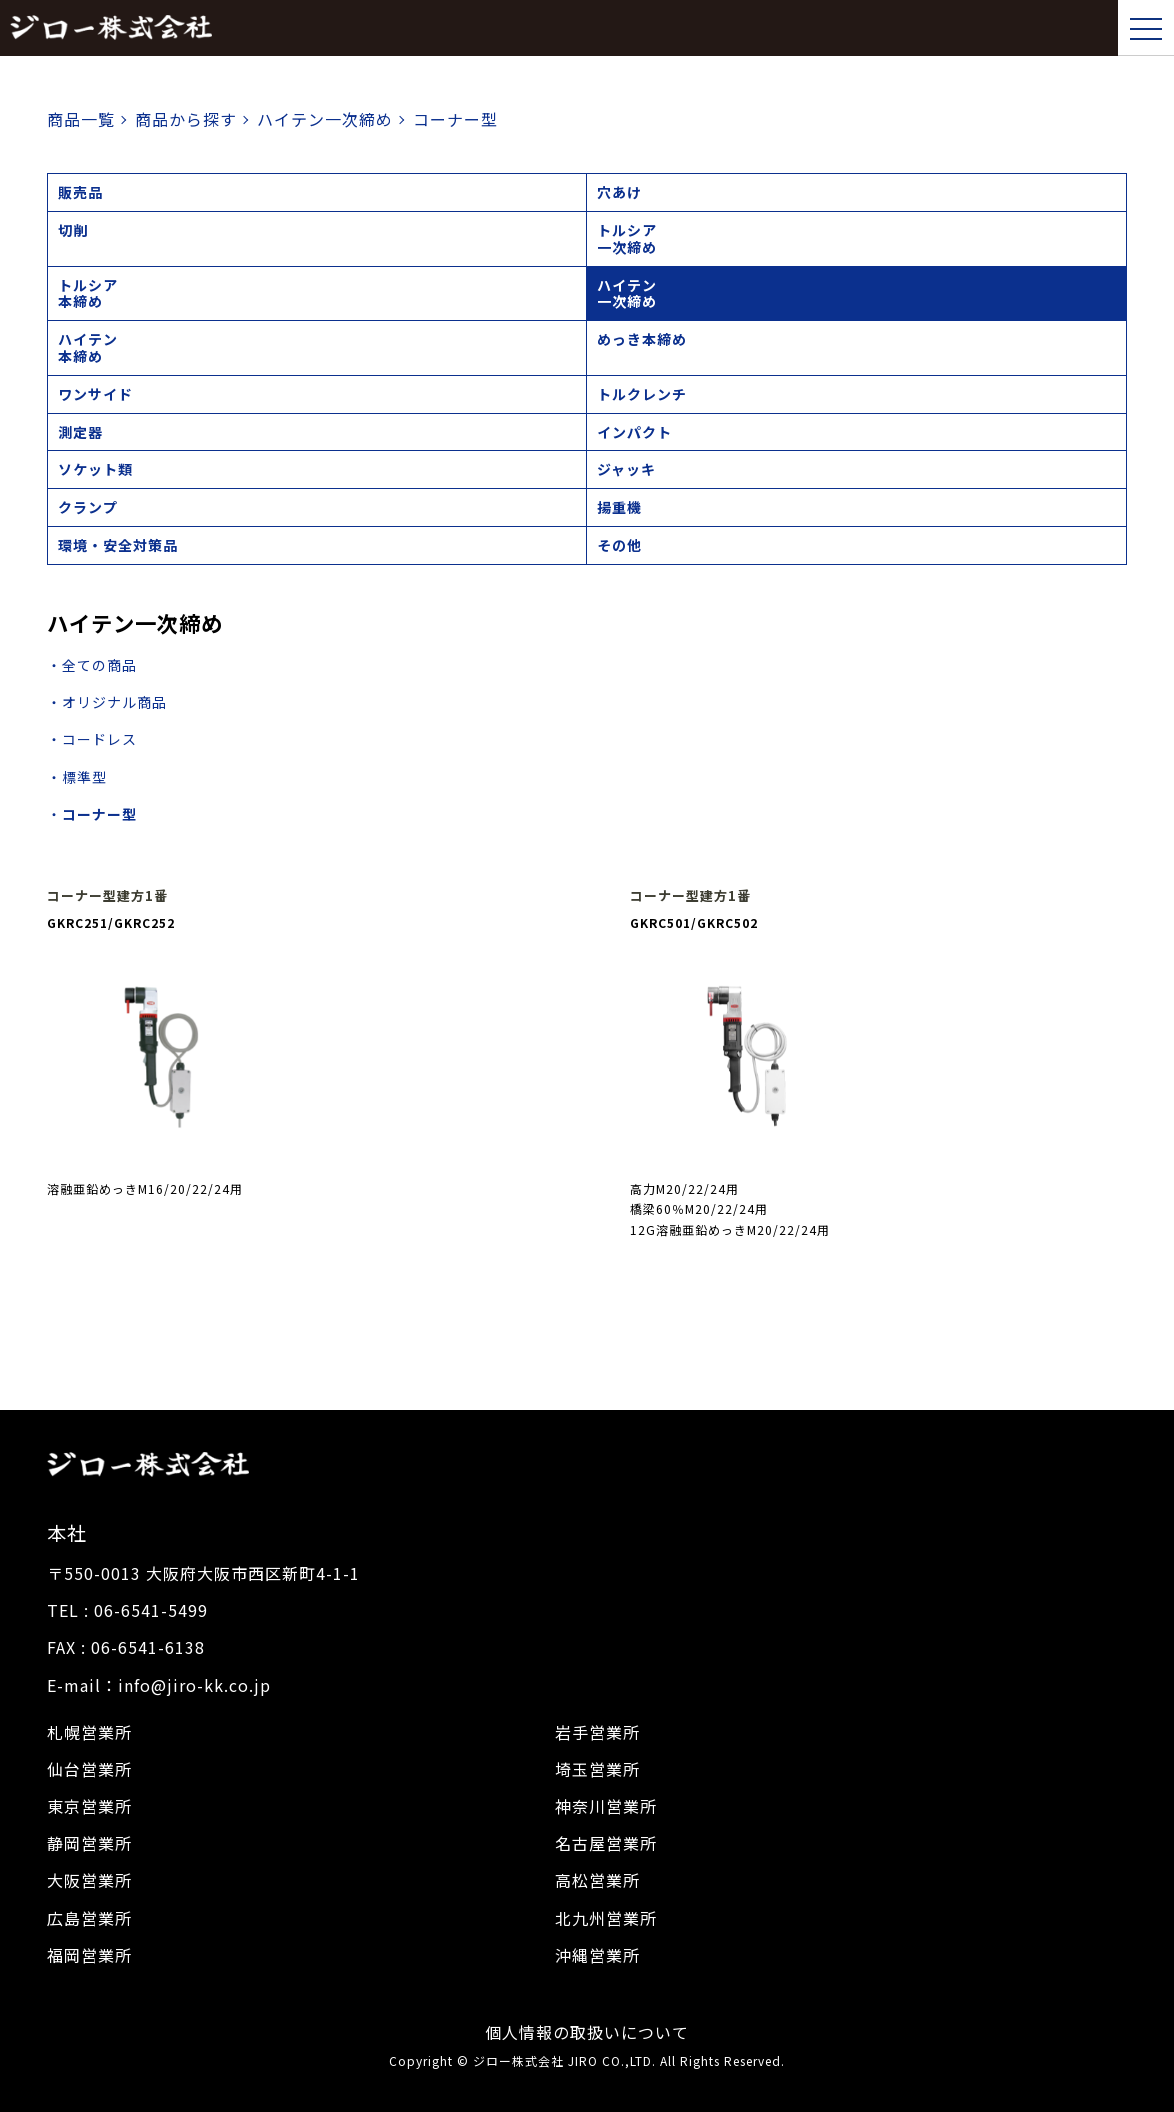 The height and width of the screenshot is (2112, 1174). What do you see at coordinates (606, 1918) in the screenshot?
I see `北九州営業所` at bounding box center [606, 1918].